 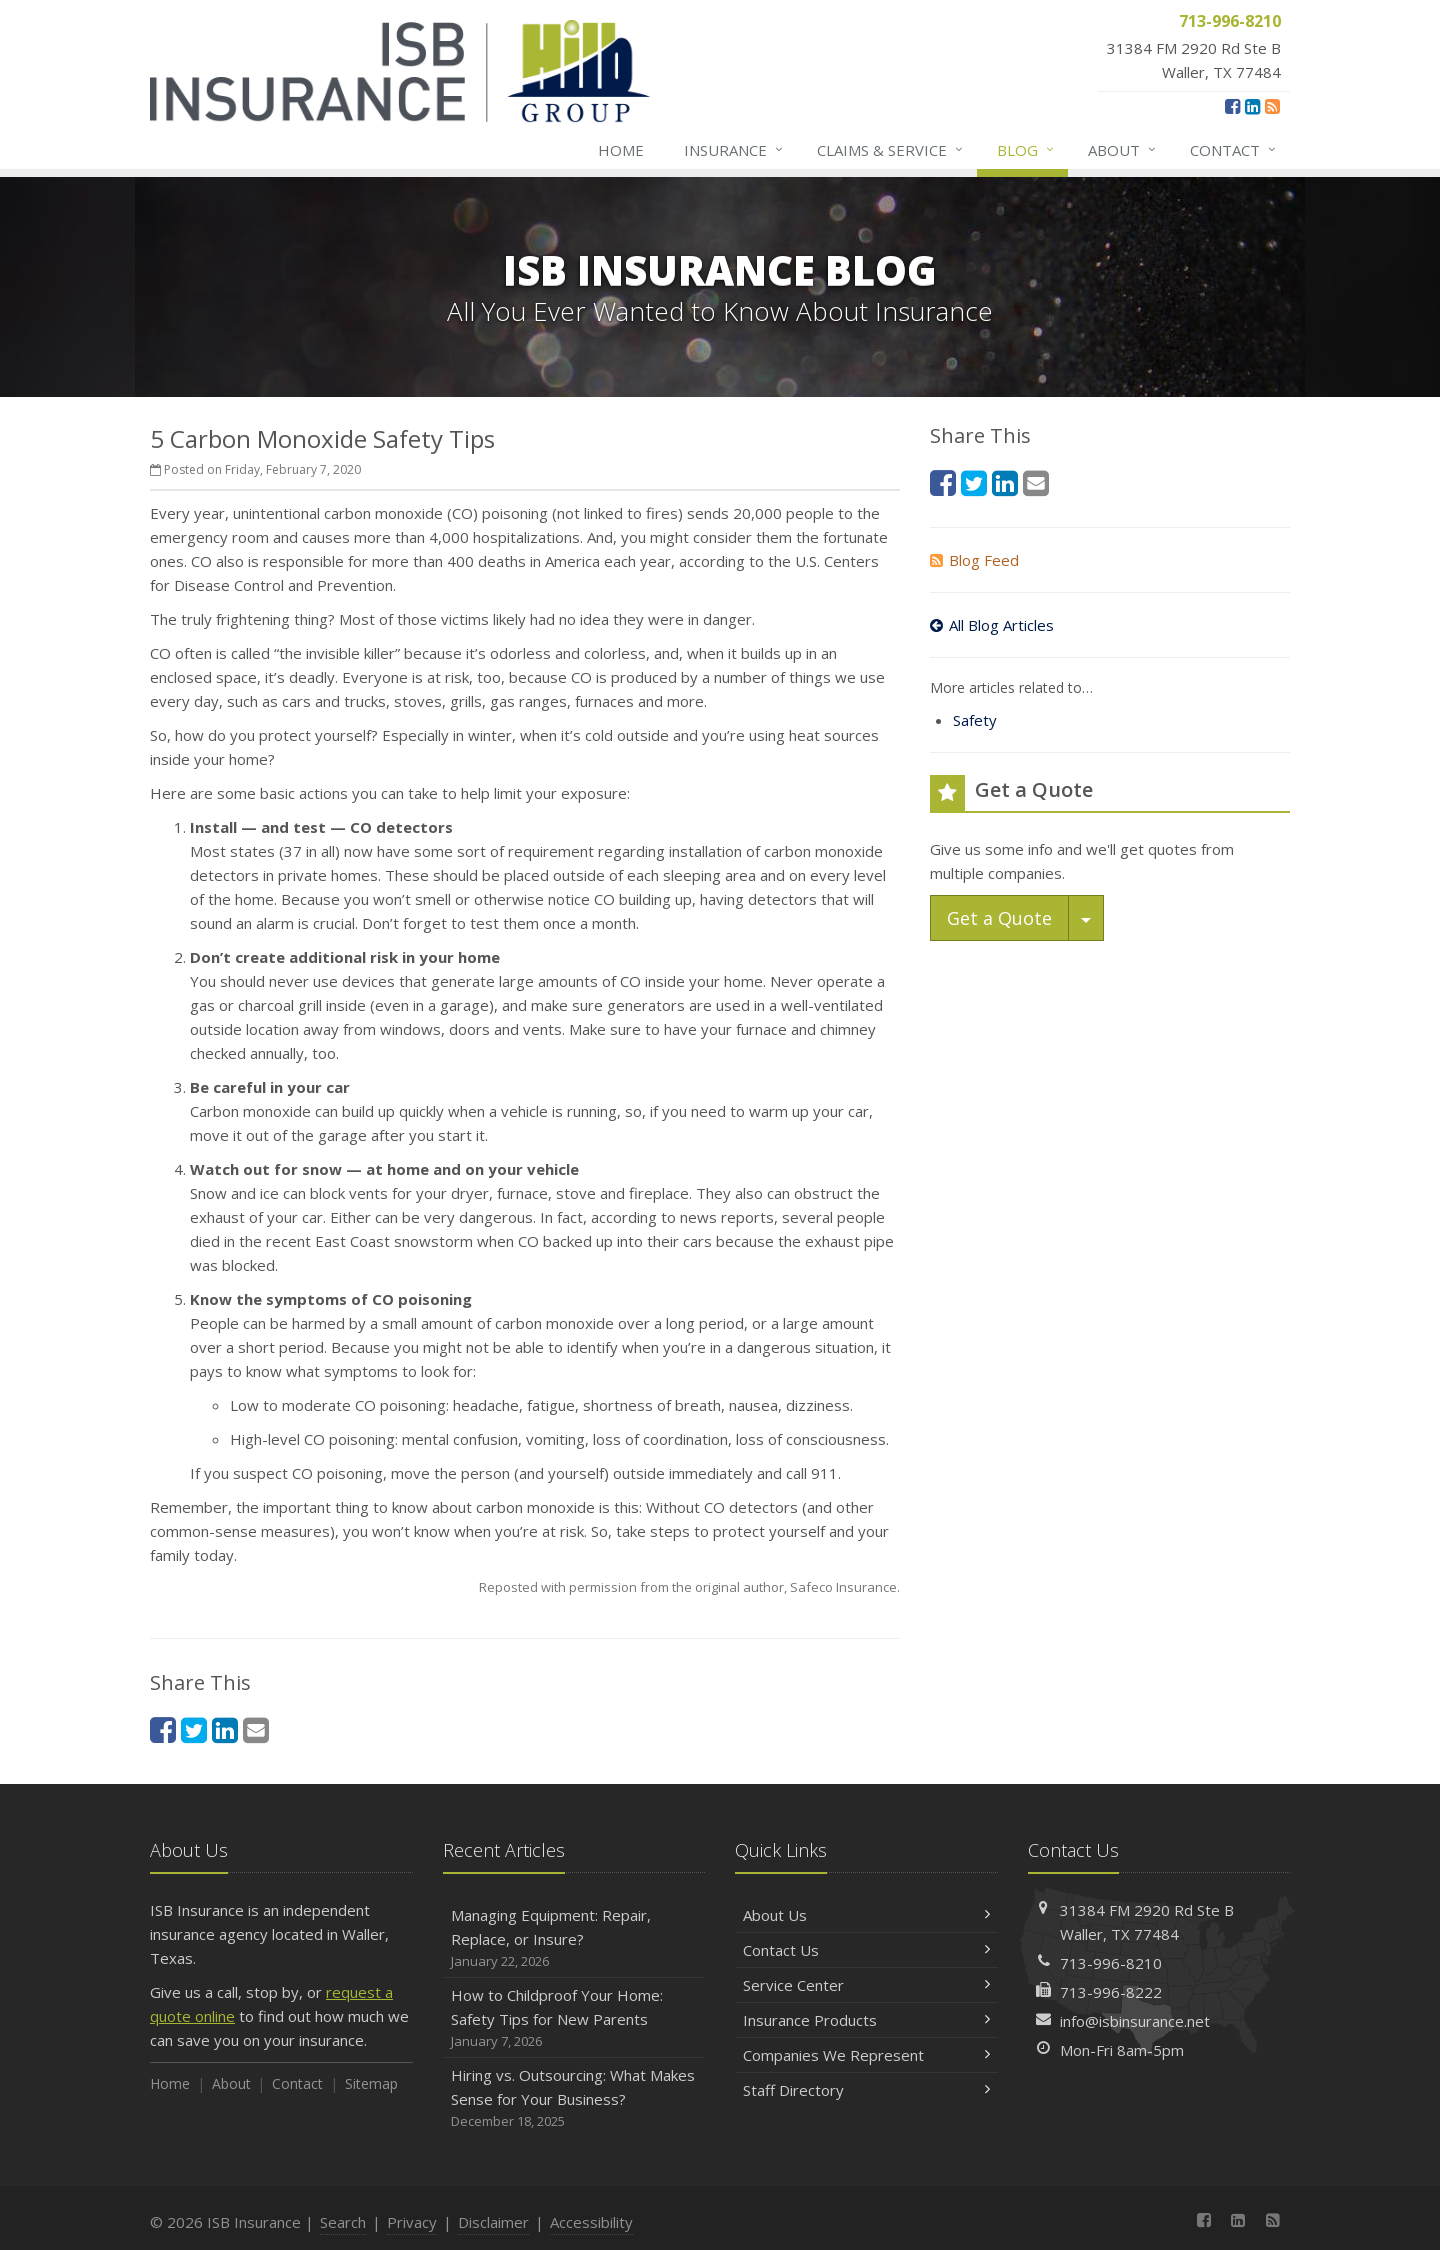 What do you see at coordinates (493, 2222) in the screenshot?
I see `Disclaimer` at bounding box center [493, 2222].